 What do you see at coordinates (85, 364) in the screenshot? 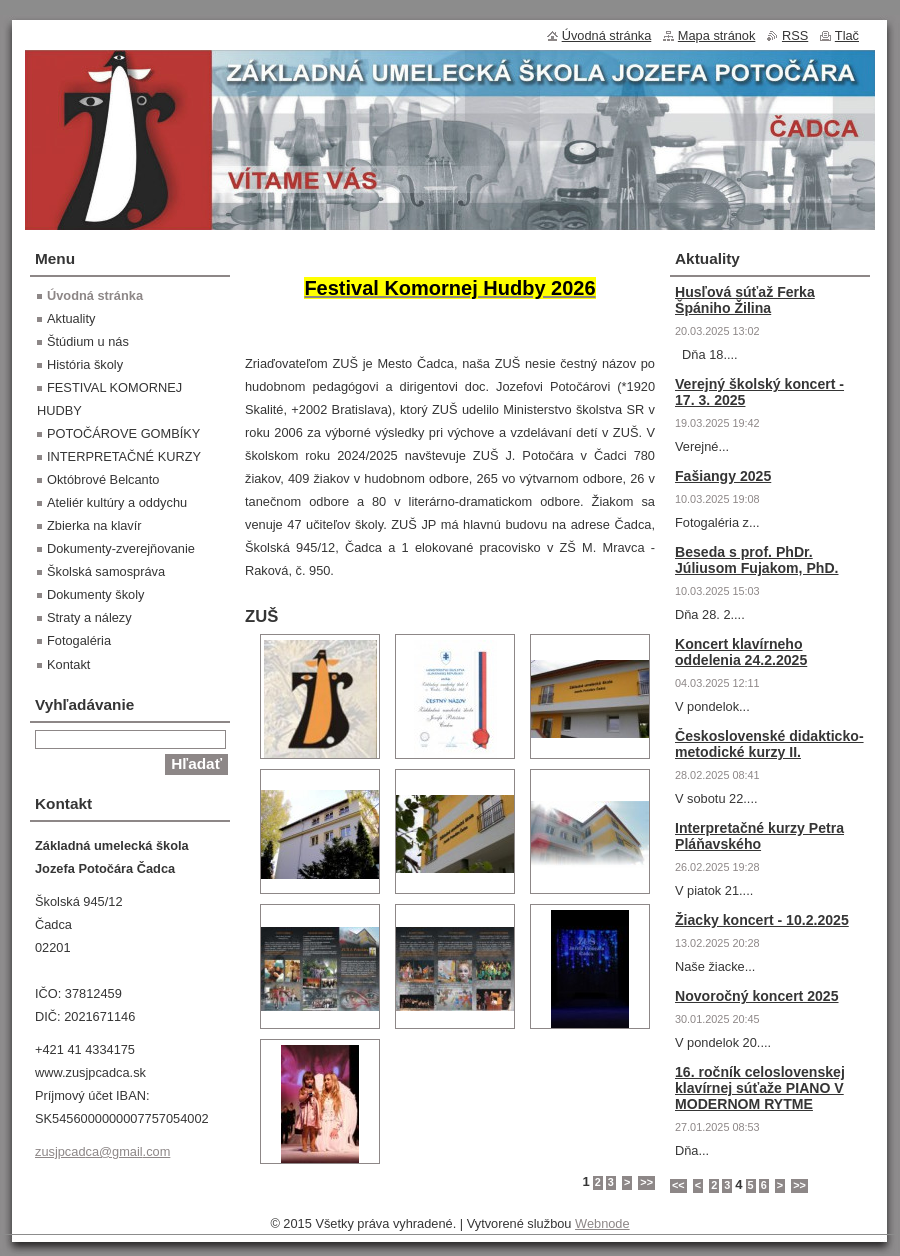
I see `História školy` at bounding box center [85, 364].